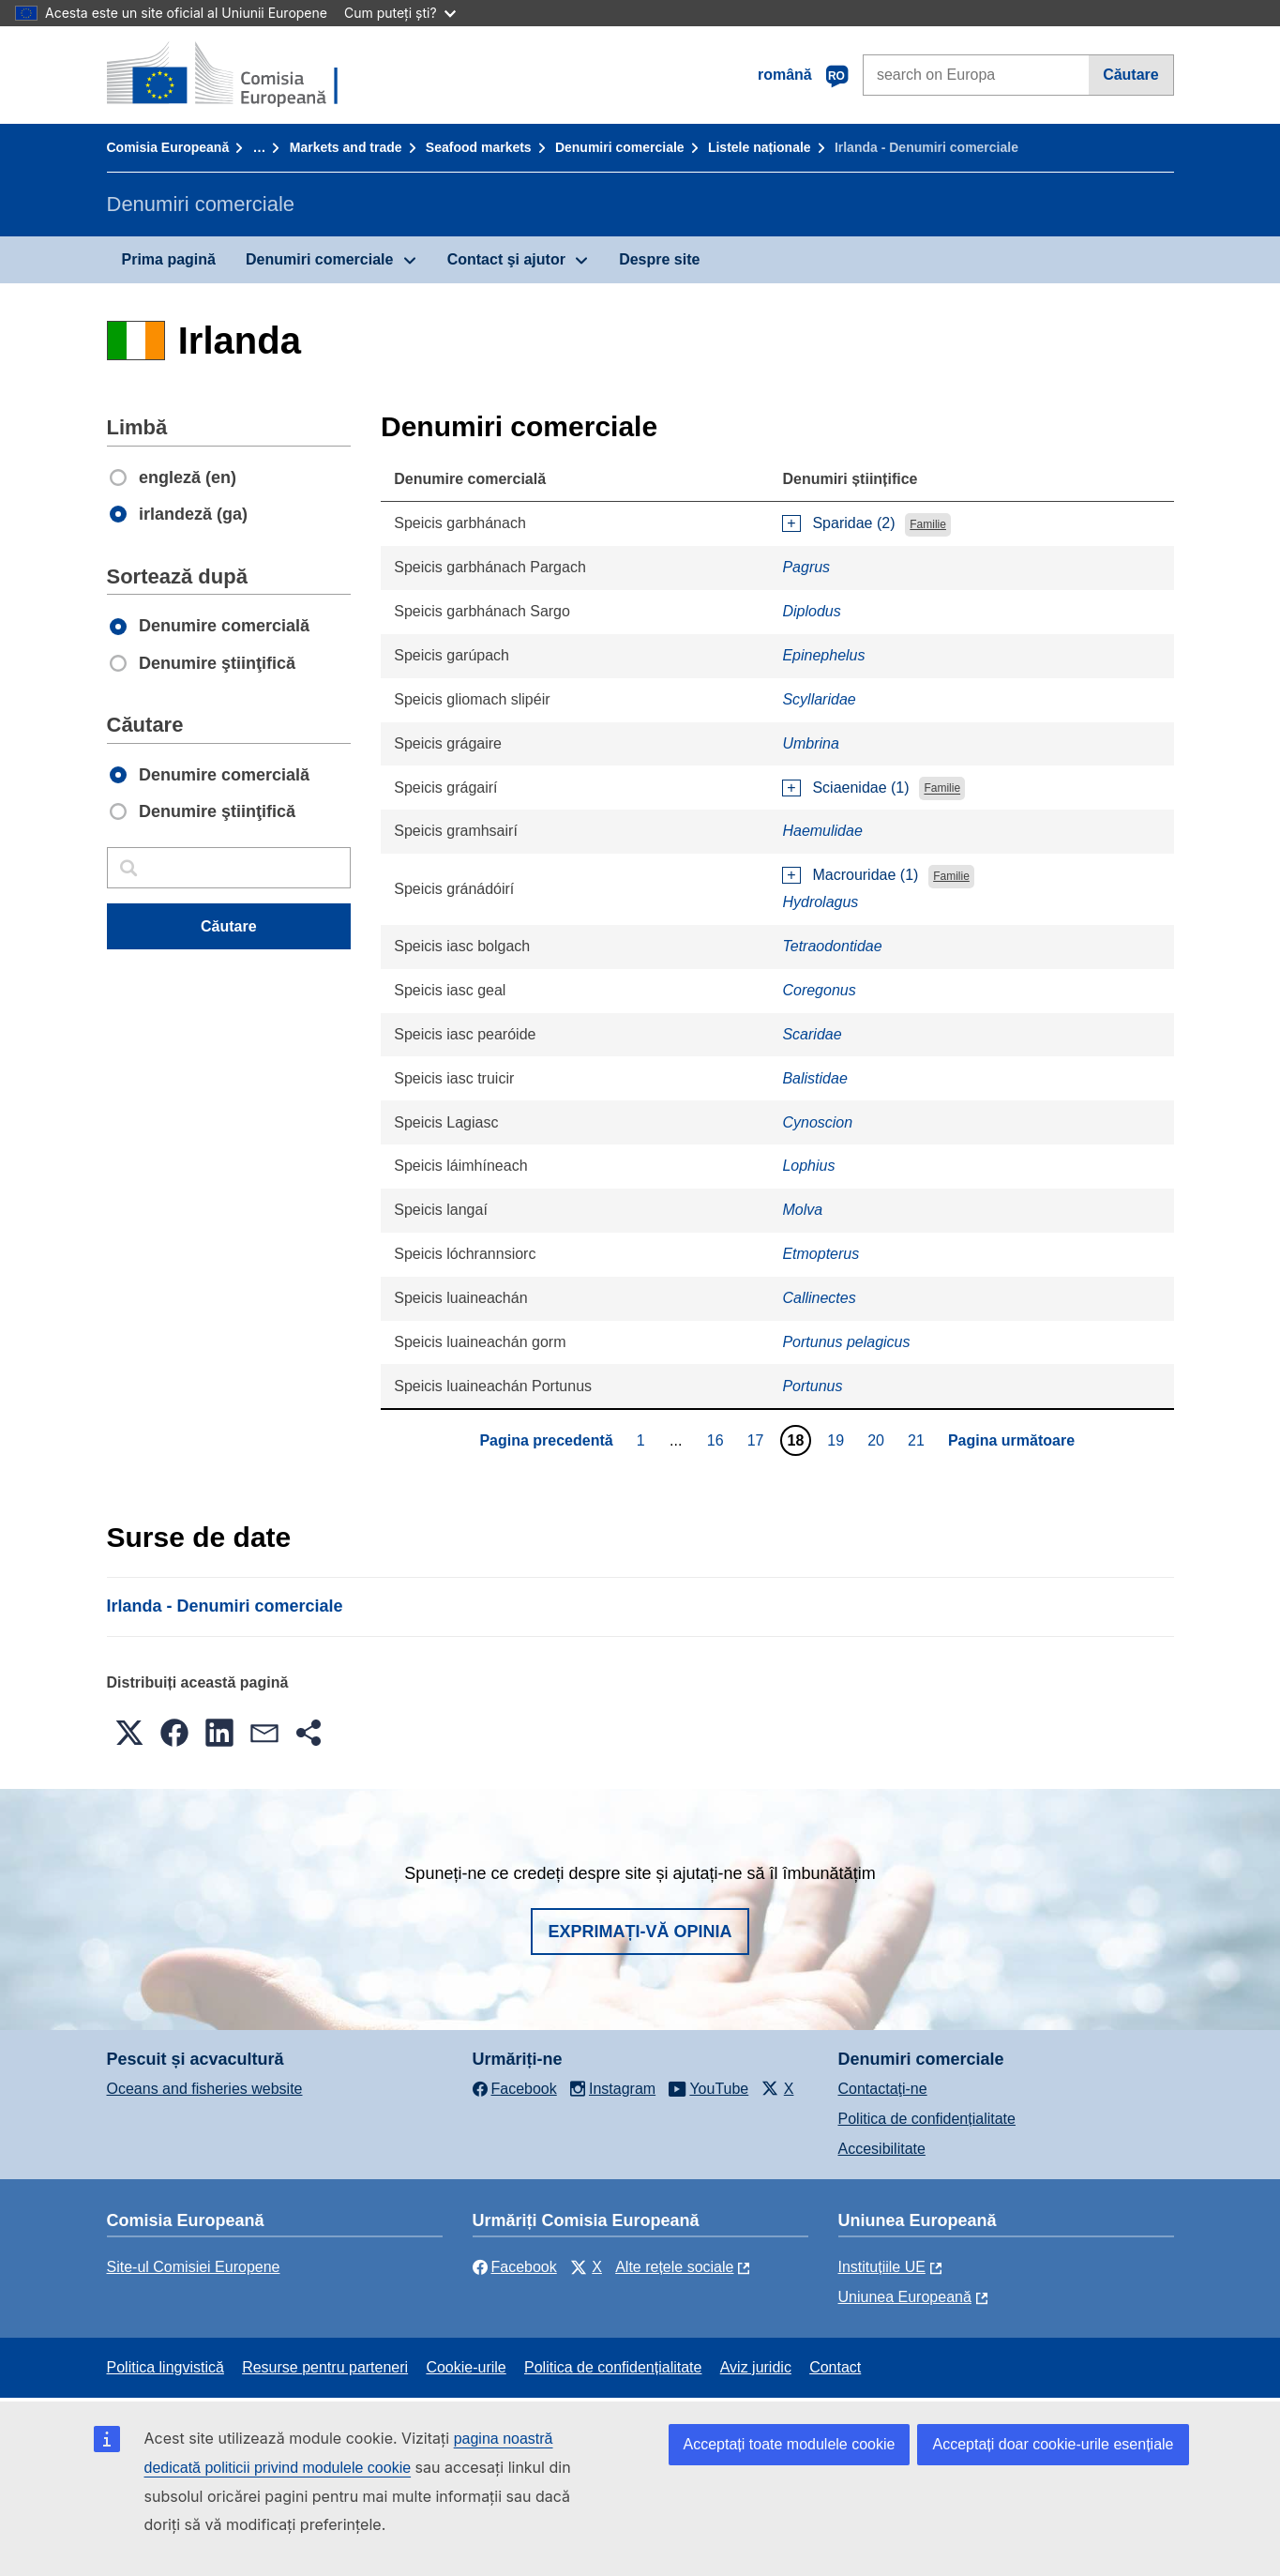 This screenshot has width=1280, height=2576. I want to click on Portunus pelagicus, so click(846, 1342).